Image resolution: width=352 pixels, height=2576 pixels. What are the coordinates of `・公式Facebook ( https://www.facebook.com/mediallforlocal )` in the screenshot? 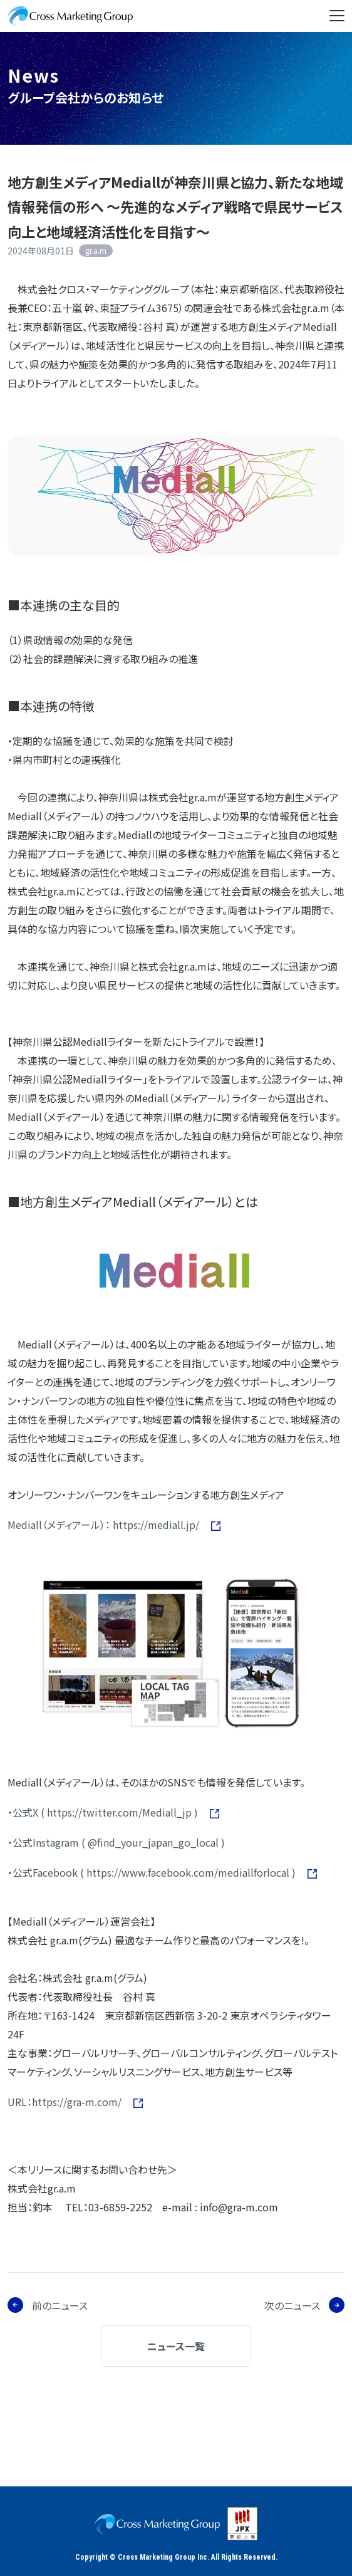 It's located at (153, 1872).